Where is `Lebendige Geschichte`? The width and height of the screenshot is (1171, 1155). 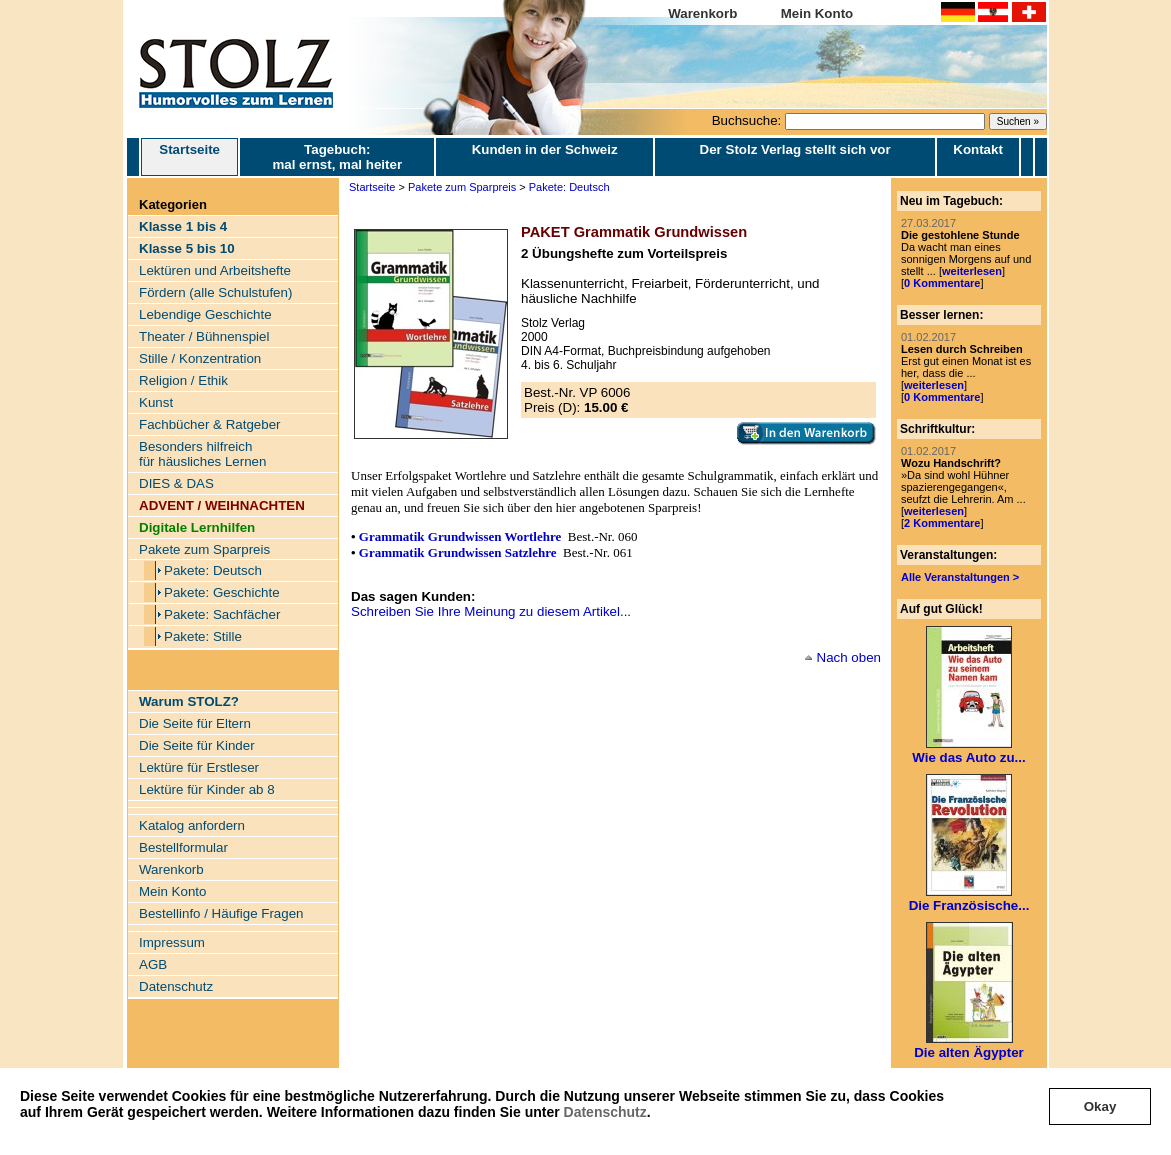 Lebendige Geschichte is located at coordinates (205, 314).